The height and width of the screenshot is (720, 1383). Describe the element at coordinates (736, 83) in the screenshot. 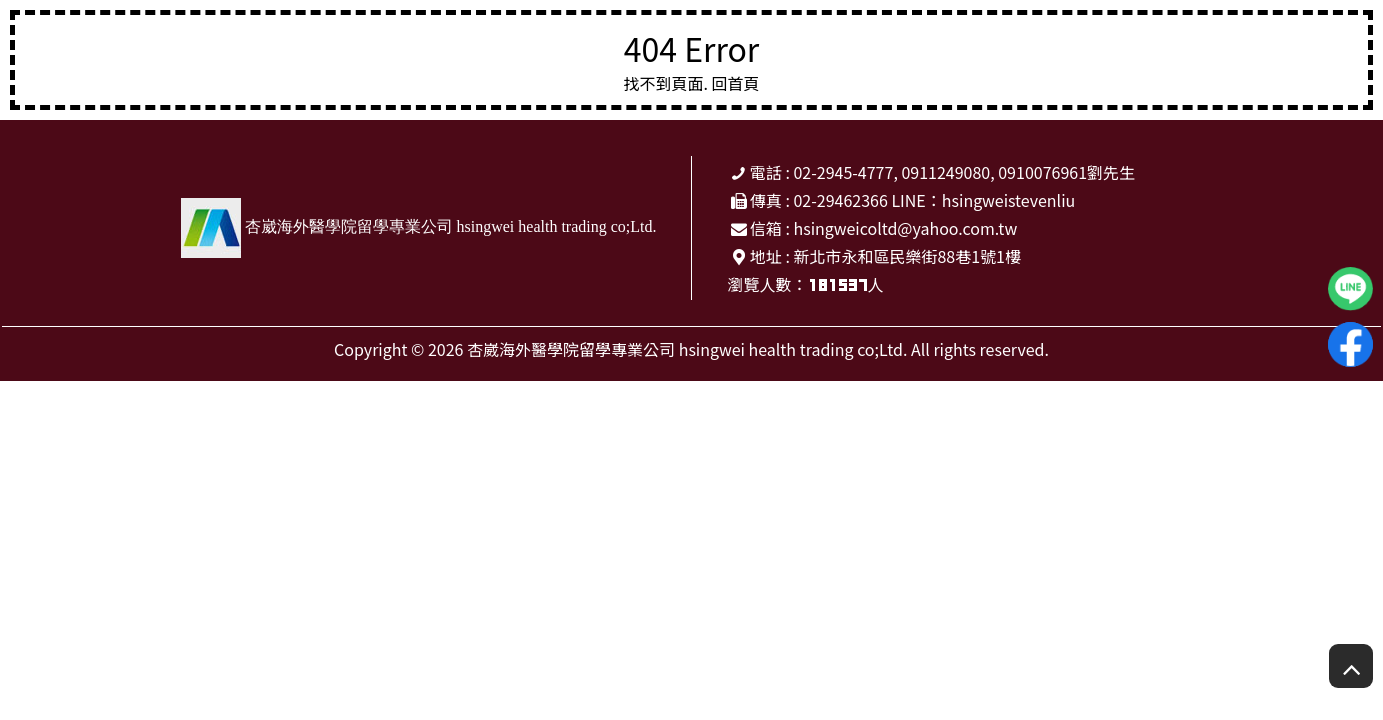

I see `回首頁` at that location.